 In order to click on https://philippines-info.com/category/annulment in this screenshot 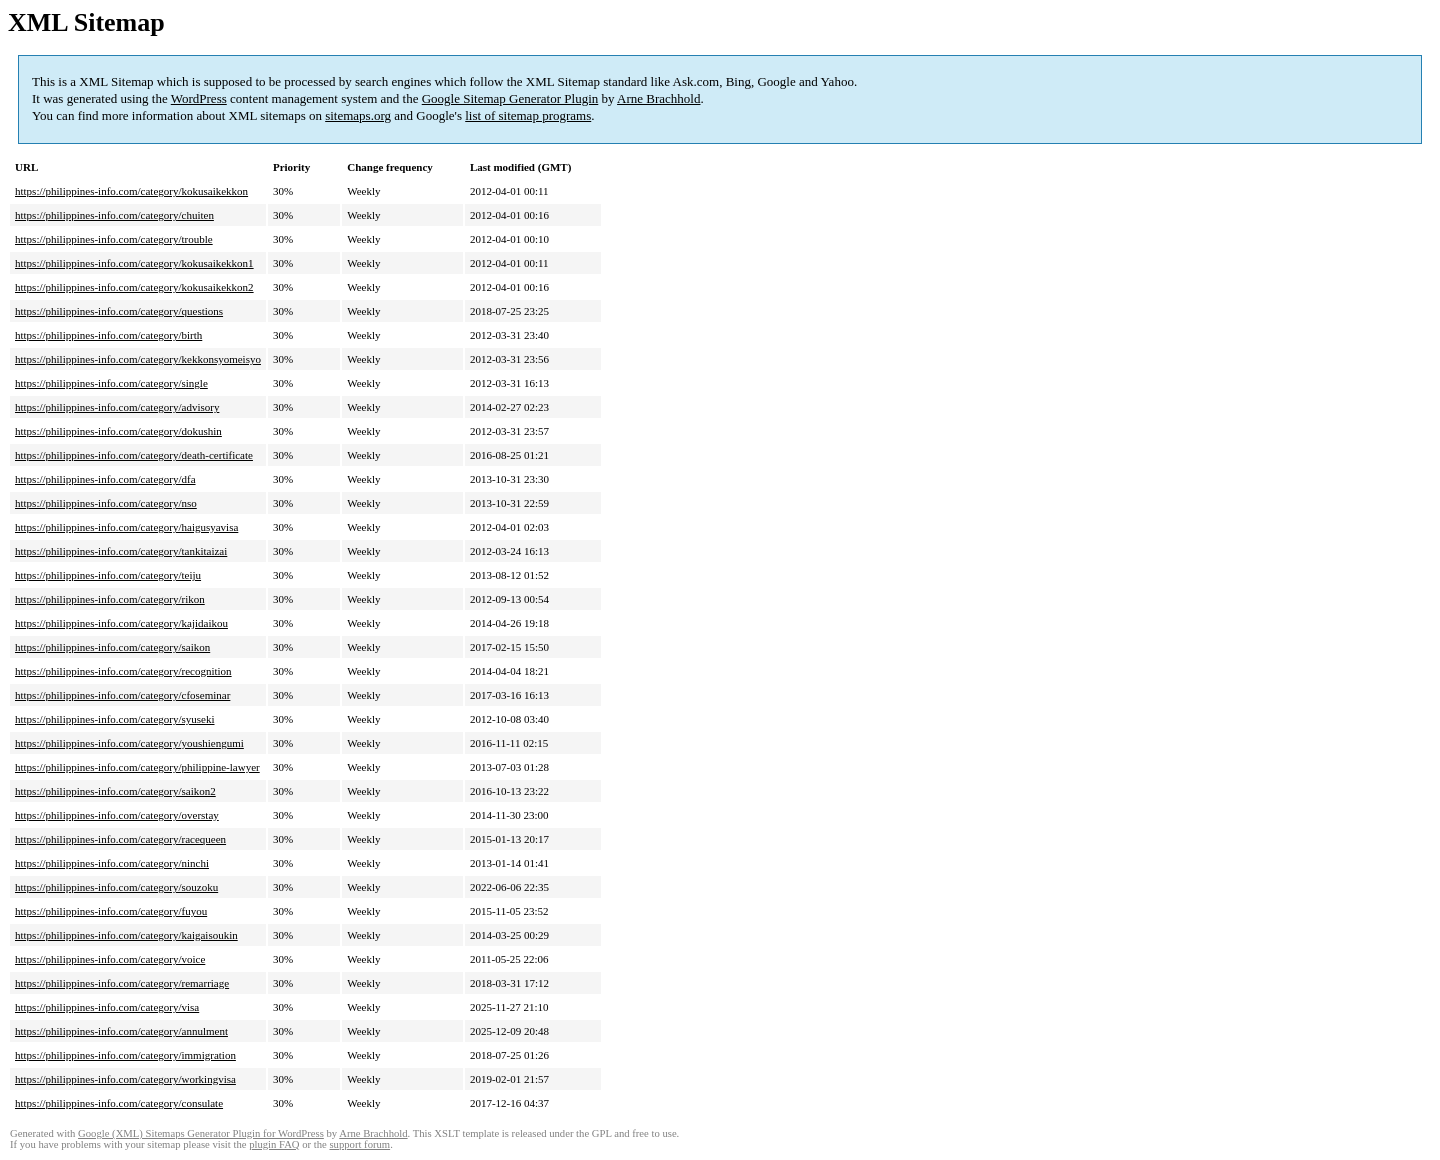, I will do `click(121, 1031)`.